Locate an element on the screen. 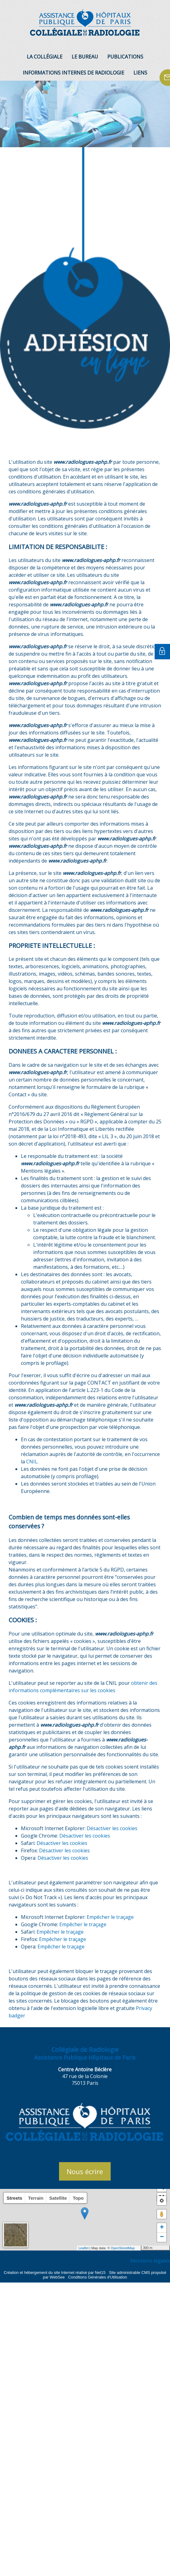 The width and height of the screenshot is (170, 2576). LIENS is located at coordinates (140, 72).